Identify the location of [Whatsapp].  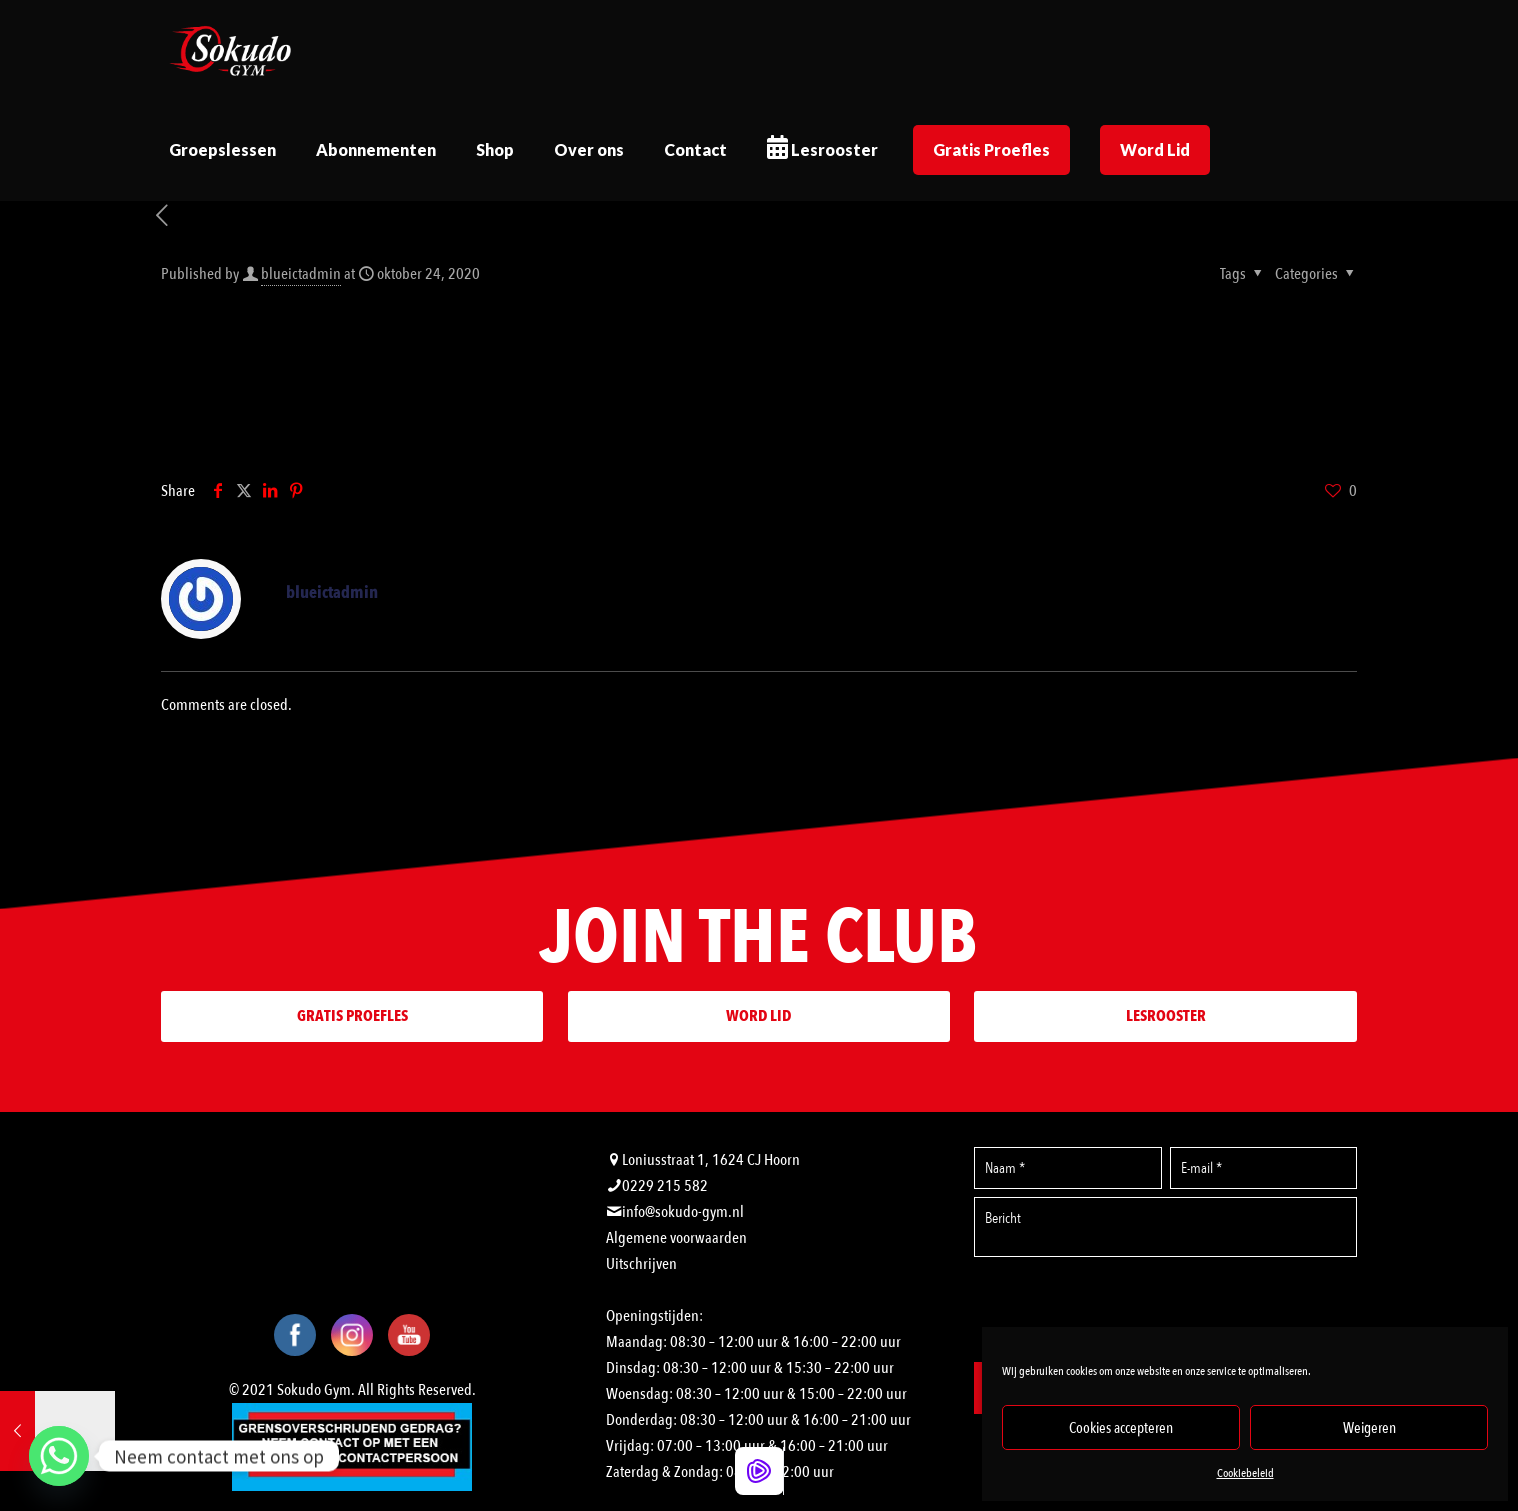
(59, 1456).